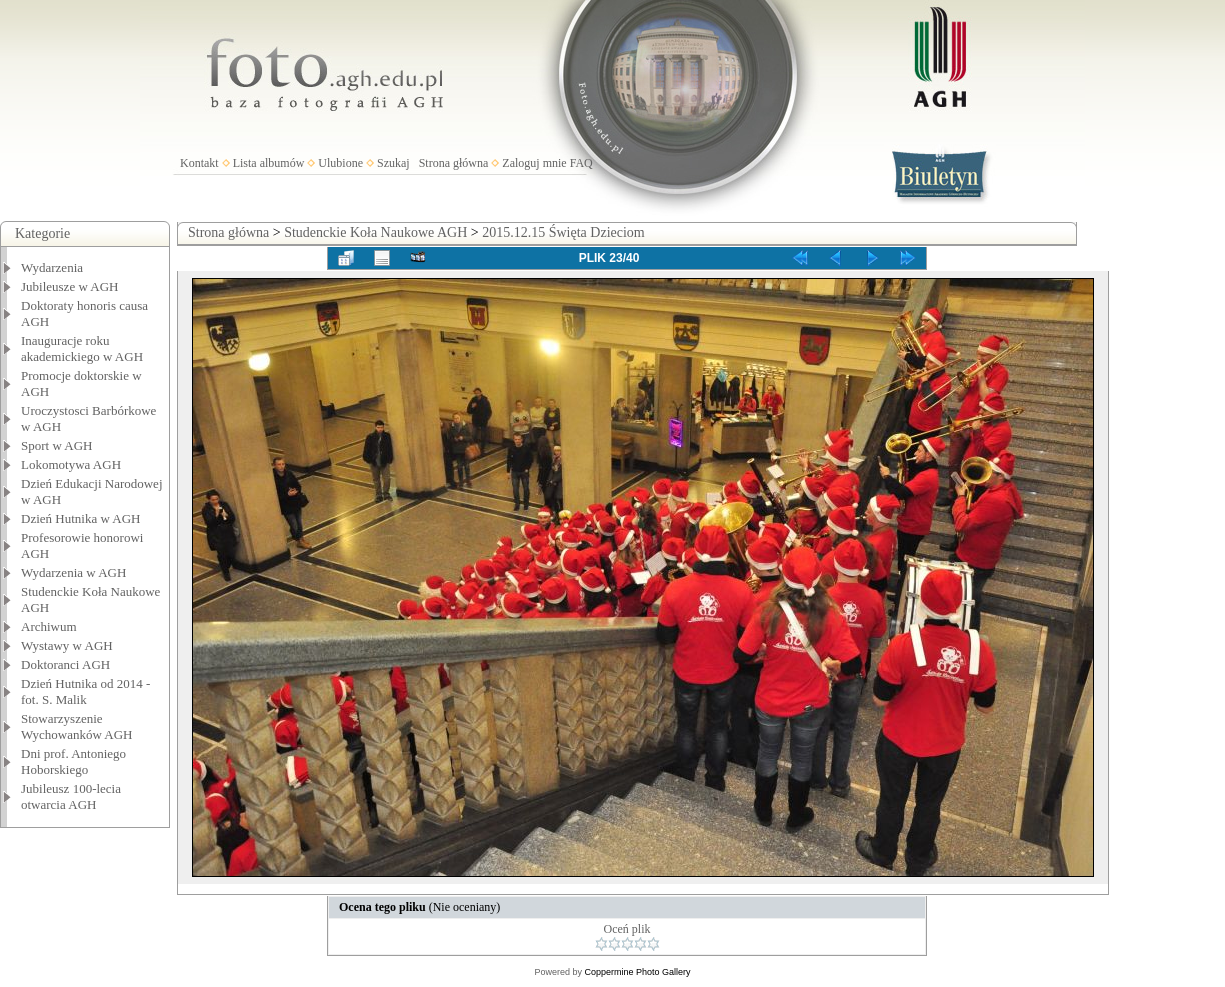 The image size is (1225, 987). Describe the element at coordinates (71, 464) in the screenshot. I see `Lokomotywa AGH` at that location.